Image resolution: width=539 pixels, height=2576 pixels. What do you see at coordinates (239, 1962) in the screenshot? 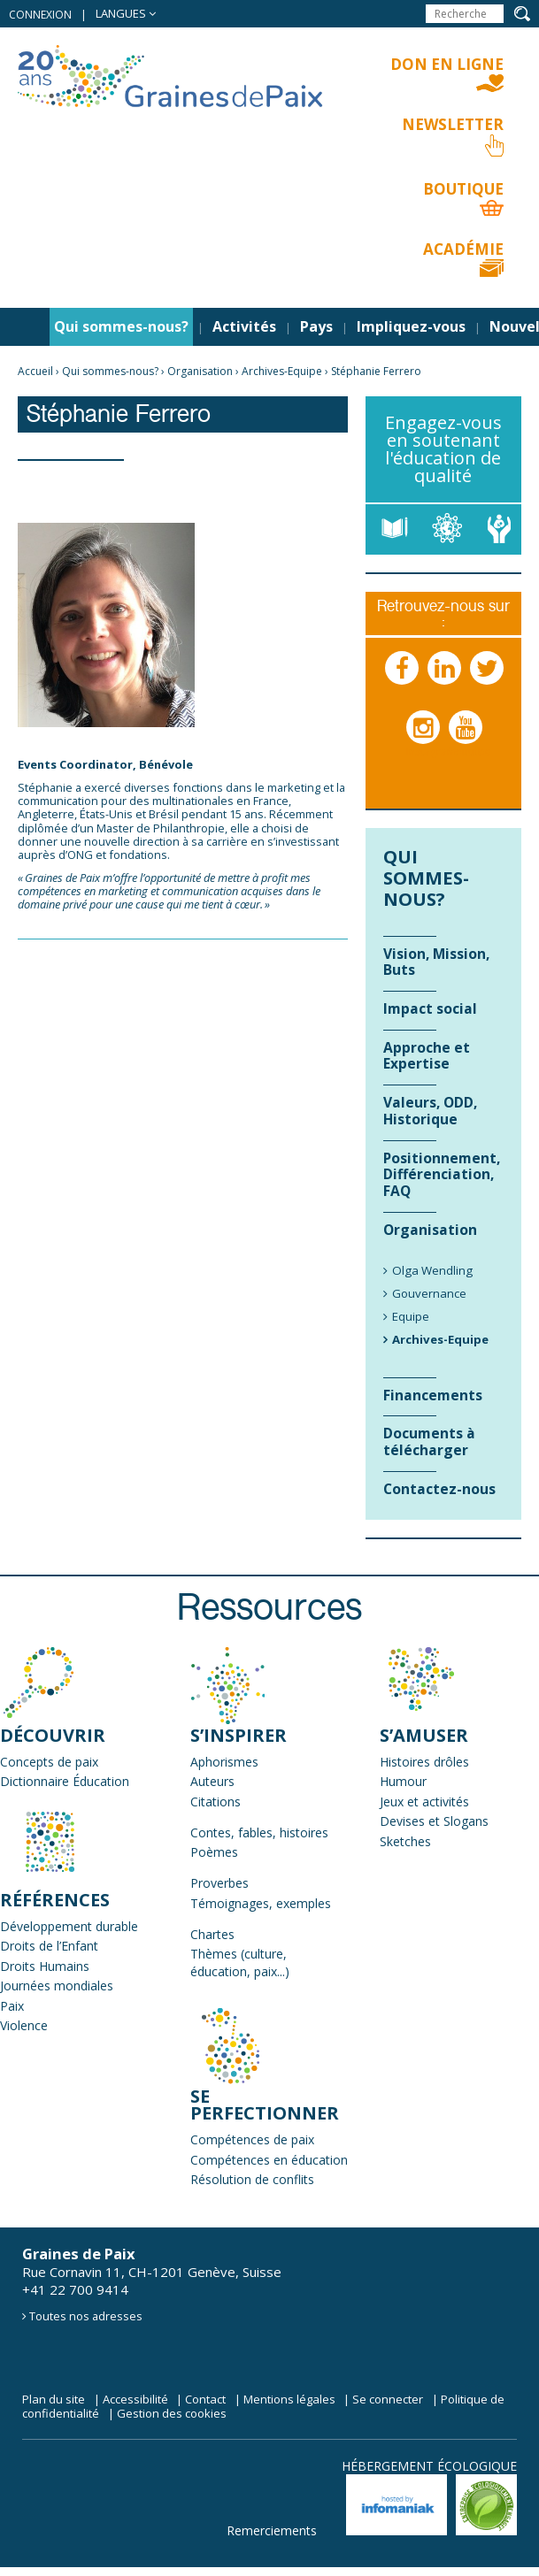
I see `Thèmes (culture, éducation, paix...)` at bounding box center [239, 1962].